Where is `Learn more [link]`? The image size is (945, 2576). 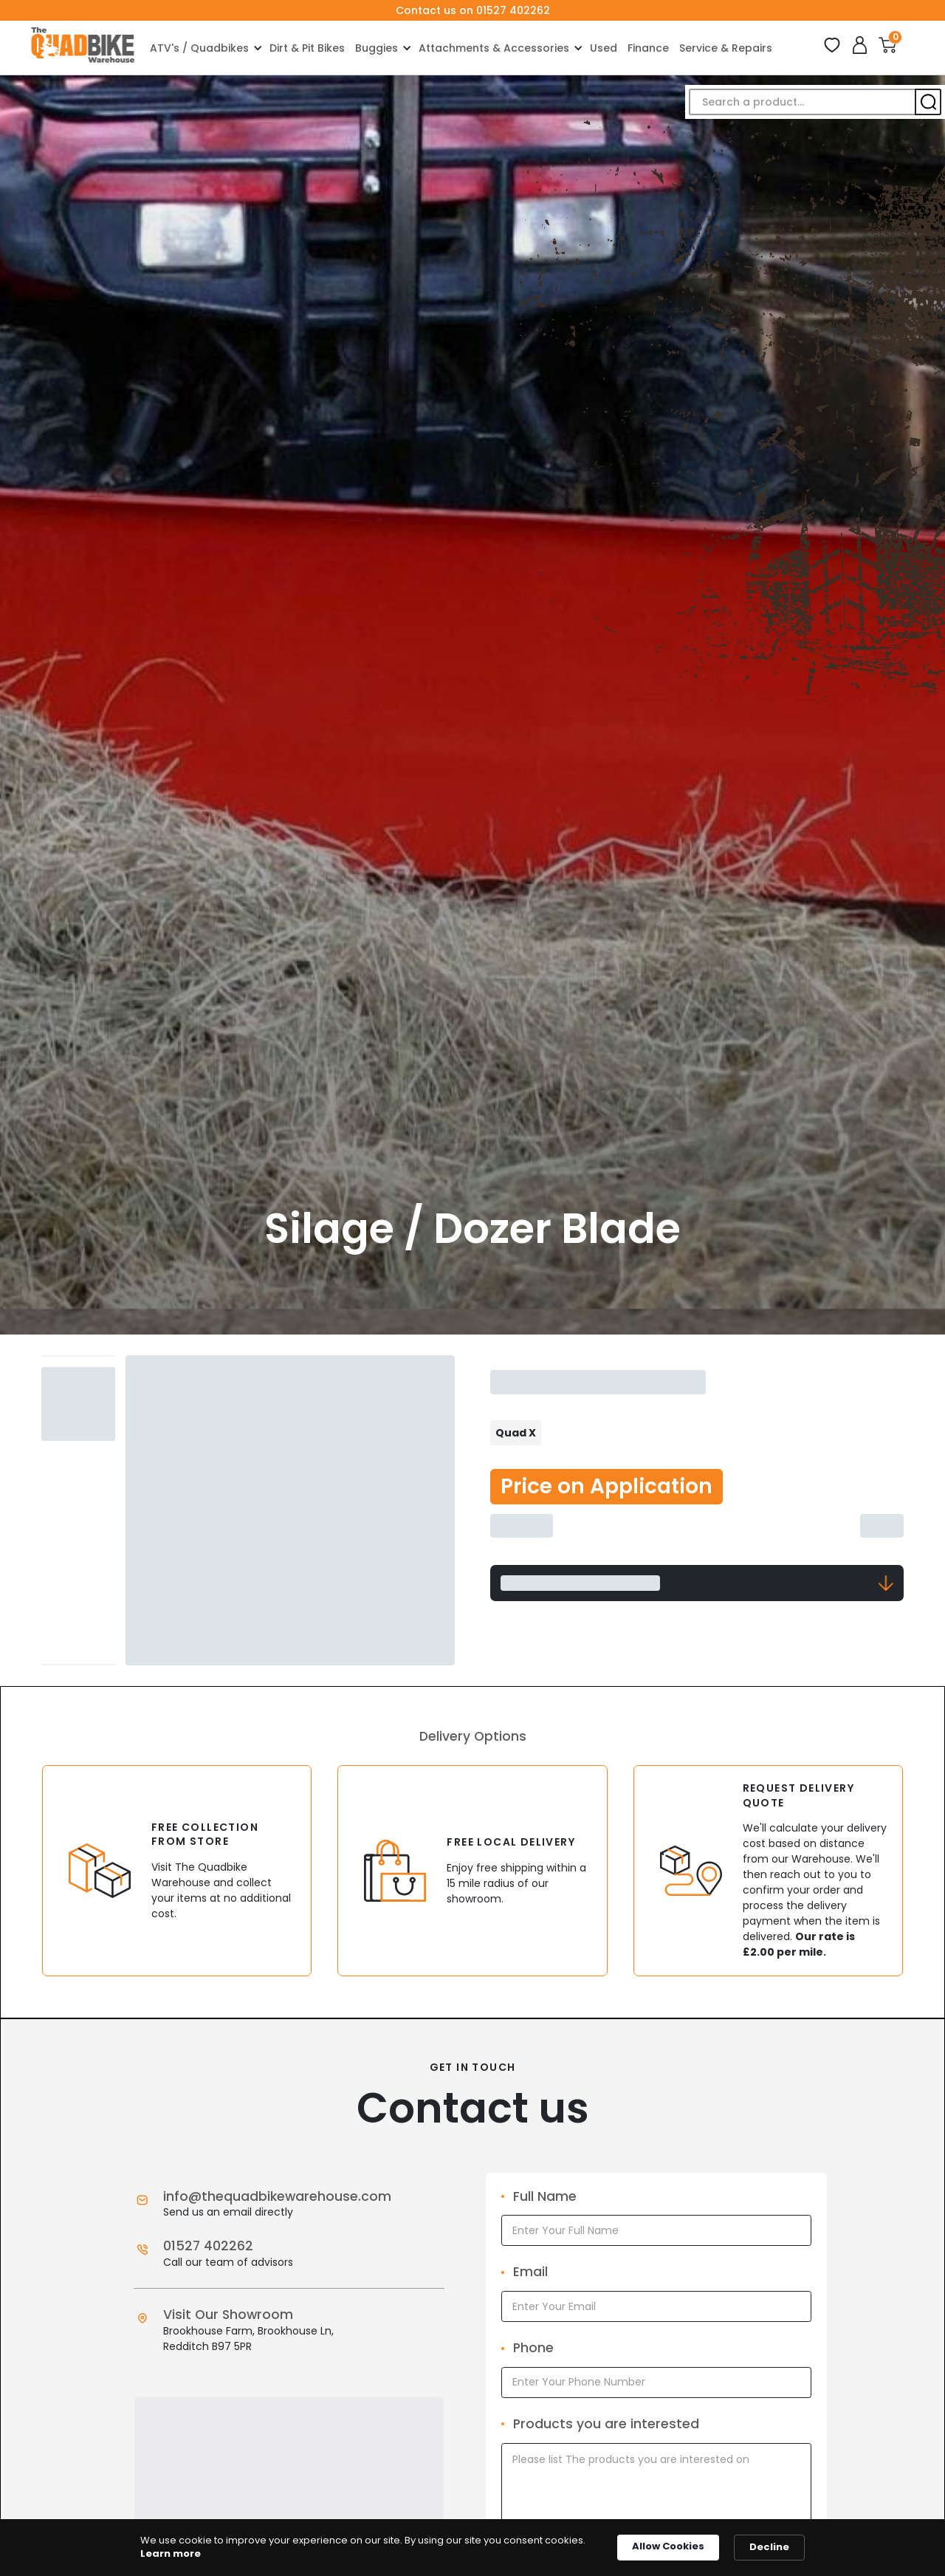 Learn more [link] is located at coordinates (170, 2553).